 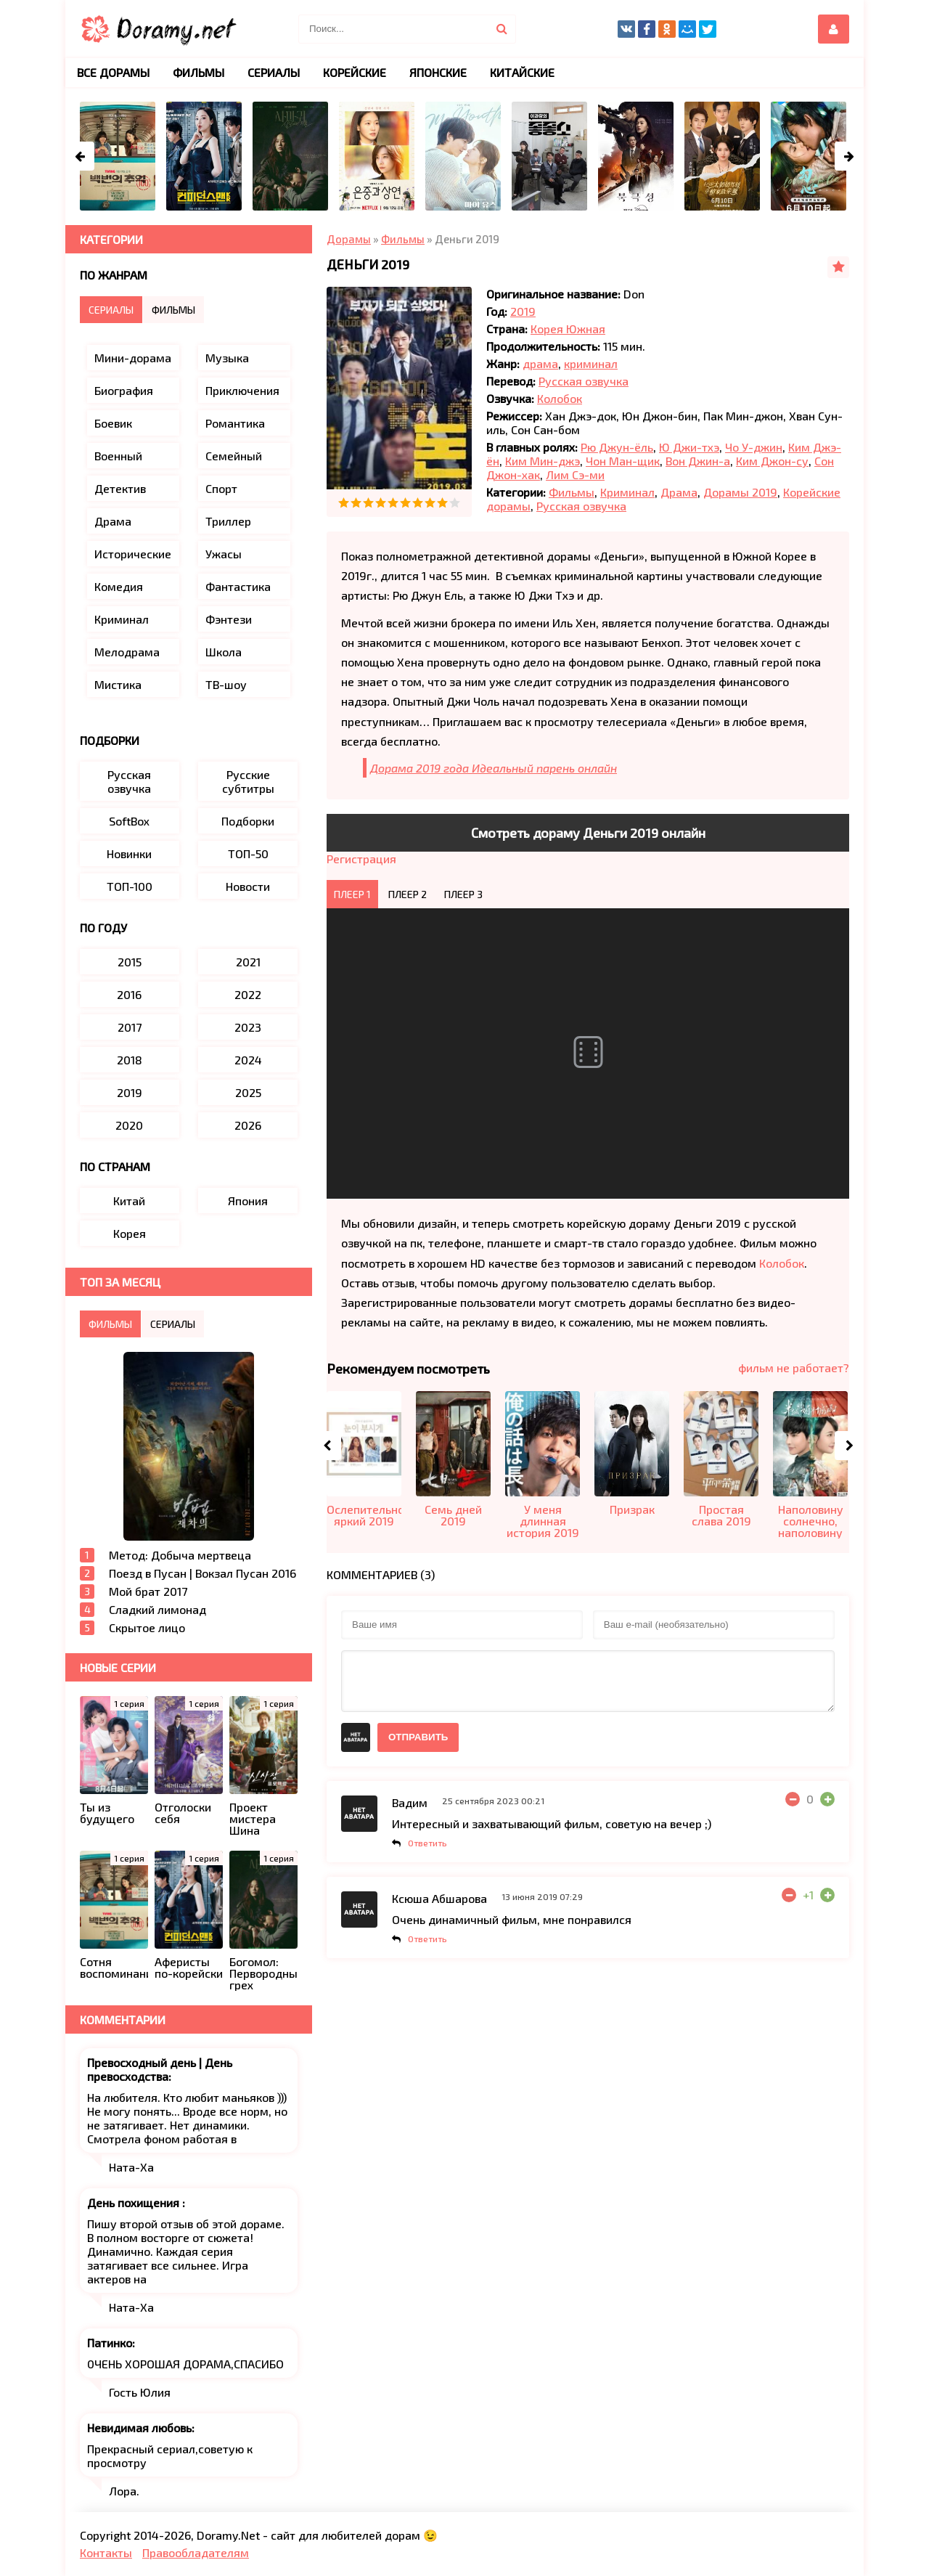 What do you see at coordinates (129, 853) in the screenshot?
I see `Новинки` at bounding box center [129, 853].